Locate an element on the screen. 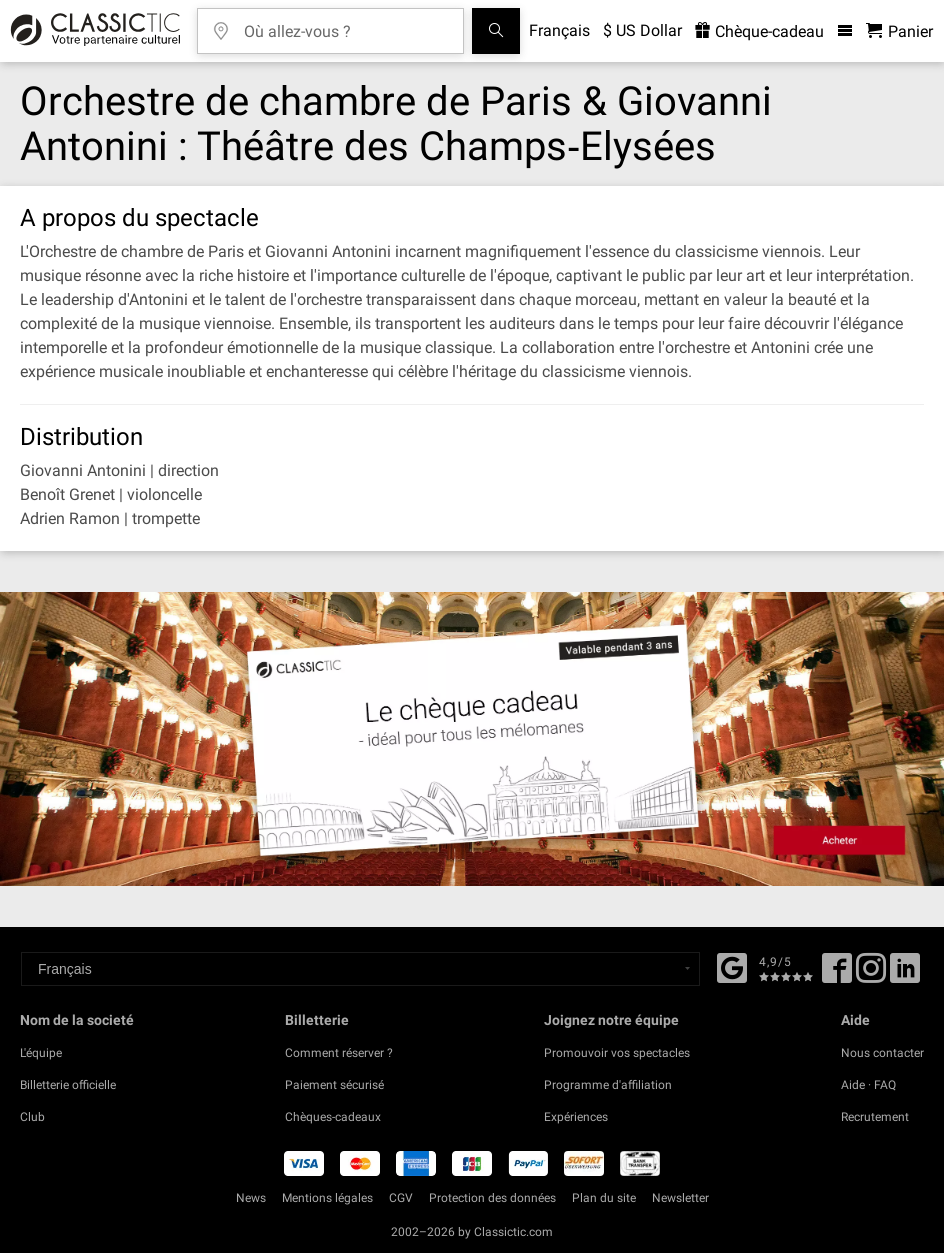  [Select a language] is located at coordinates (360, 969).